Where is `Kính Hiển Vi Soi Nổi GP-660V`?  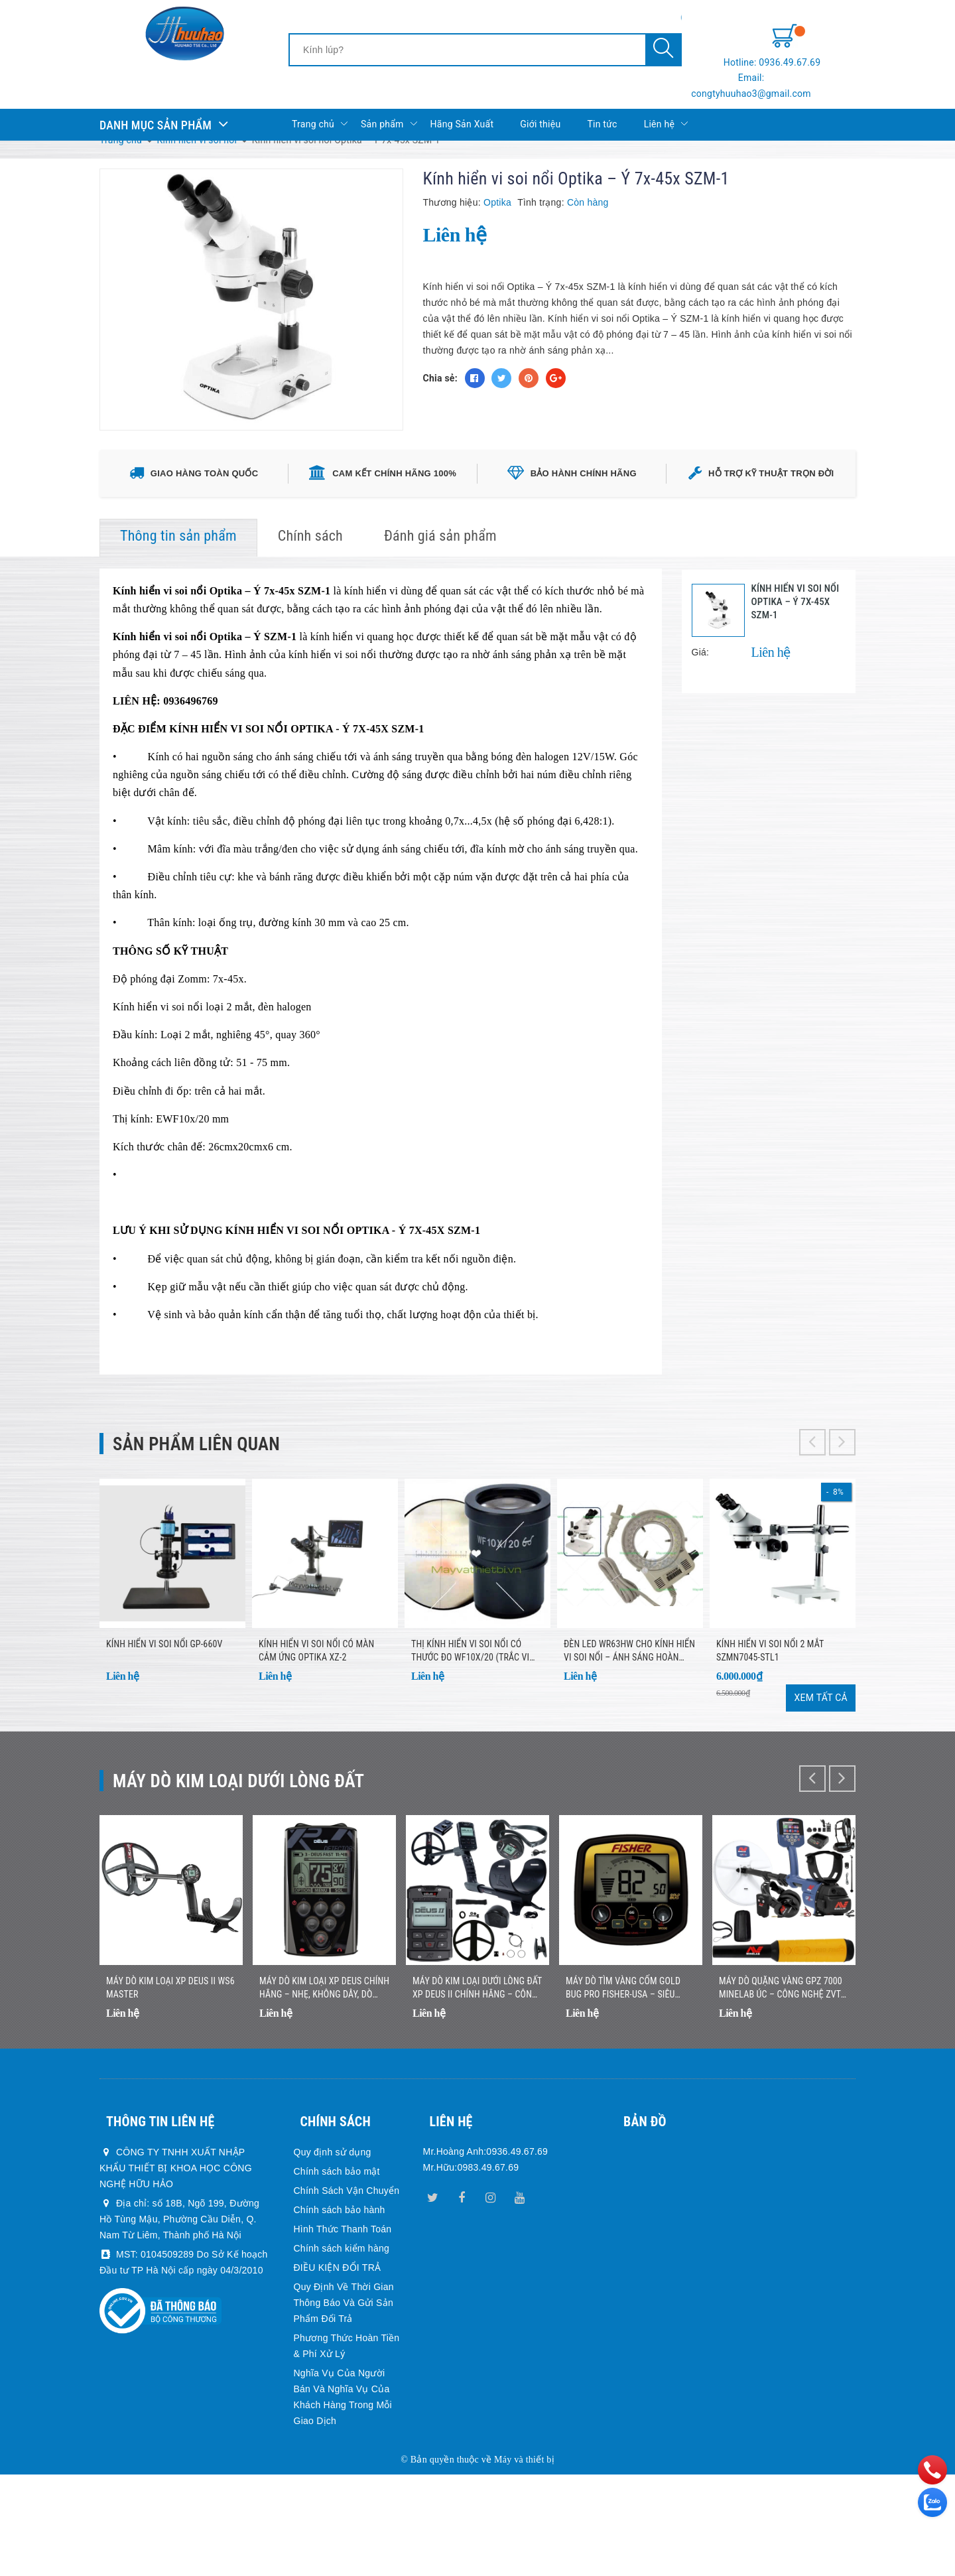
Kính Hiển Vi Soi Nổi GP-660V is located at coordinates (164, 1716).